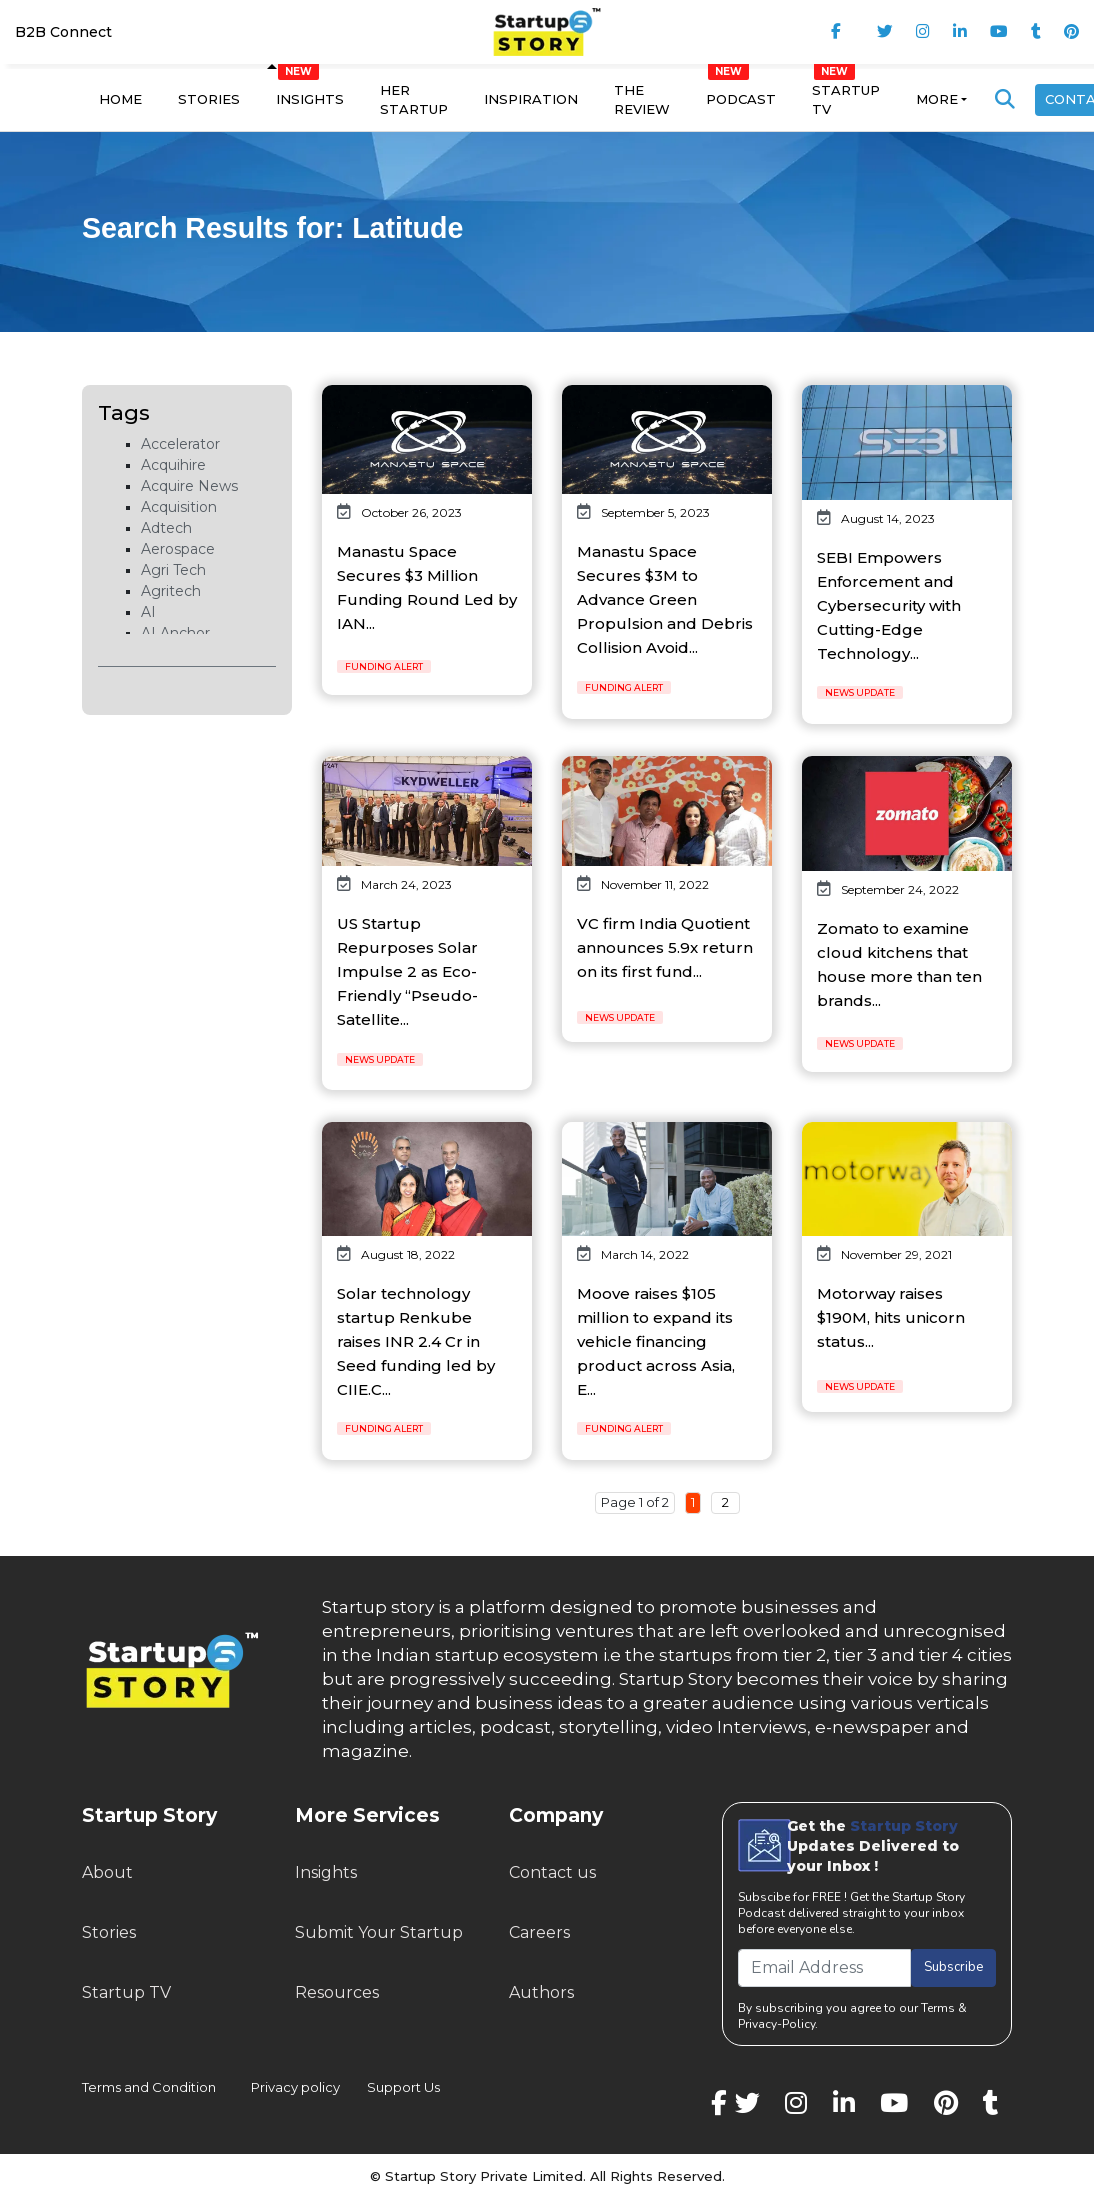 The height and width of the screenshot is (2200, 1094). I want to click on Moove raises $105 million to expand its vehicle financing product across Asia, E..., so click(656, 1341).